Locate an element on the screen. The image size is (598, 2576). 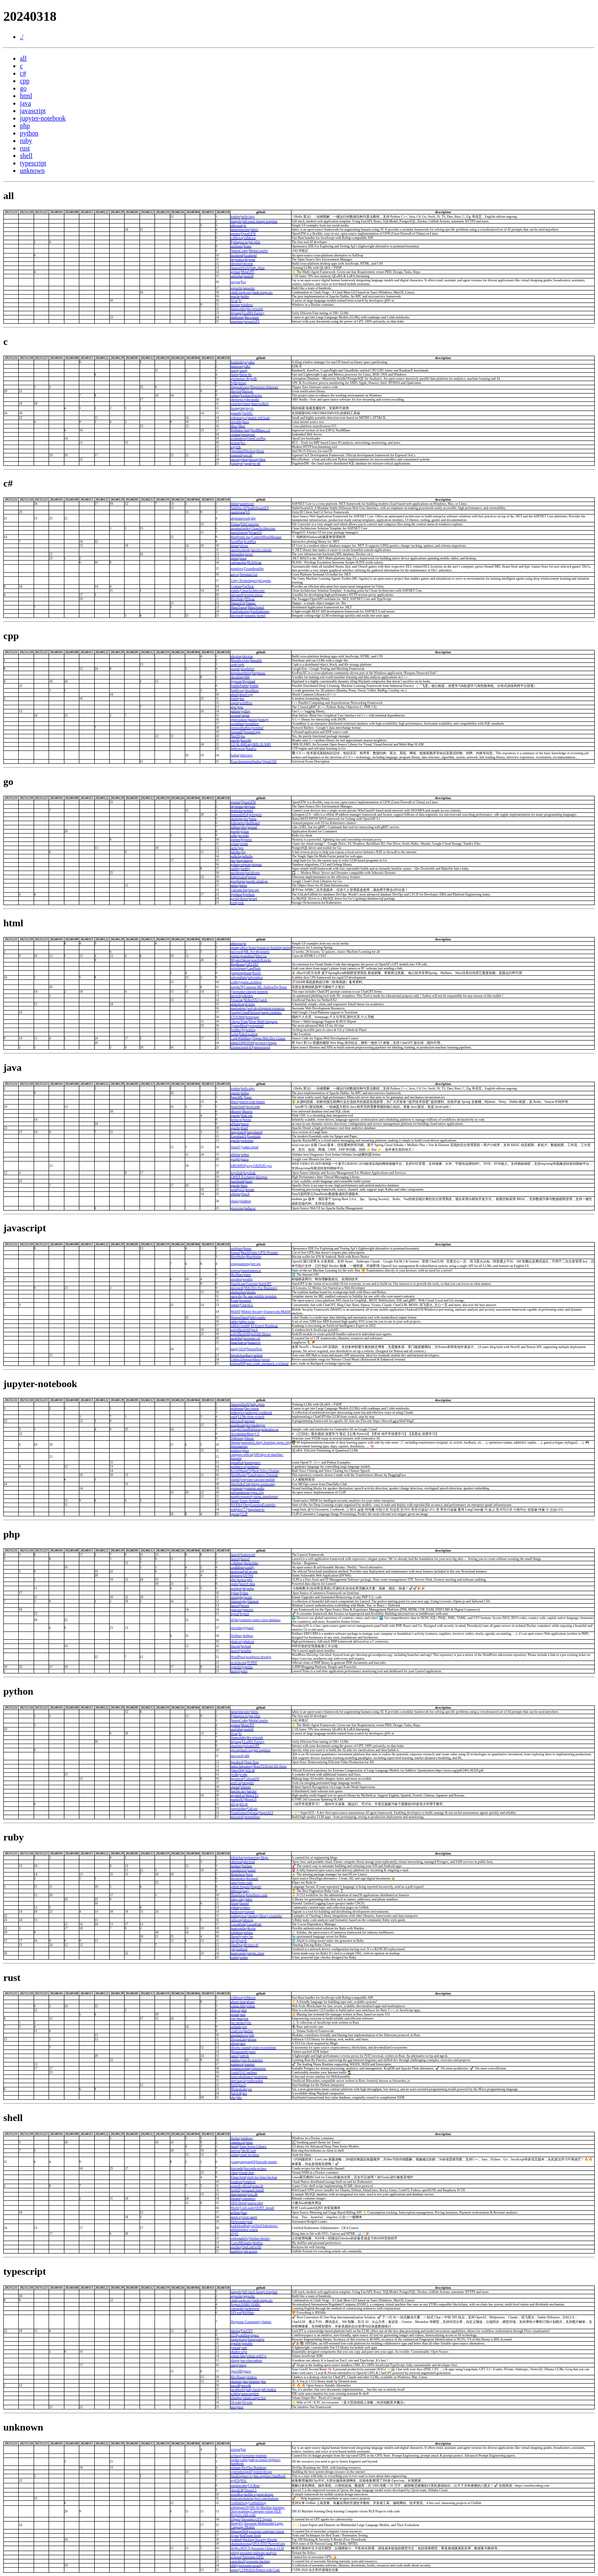
Syllo is located at coordinates (234, 383).